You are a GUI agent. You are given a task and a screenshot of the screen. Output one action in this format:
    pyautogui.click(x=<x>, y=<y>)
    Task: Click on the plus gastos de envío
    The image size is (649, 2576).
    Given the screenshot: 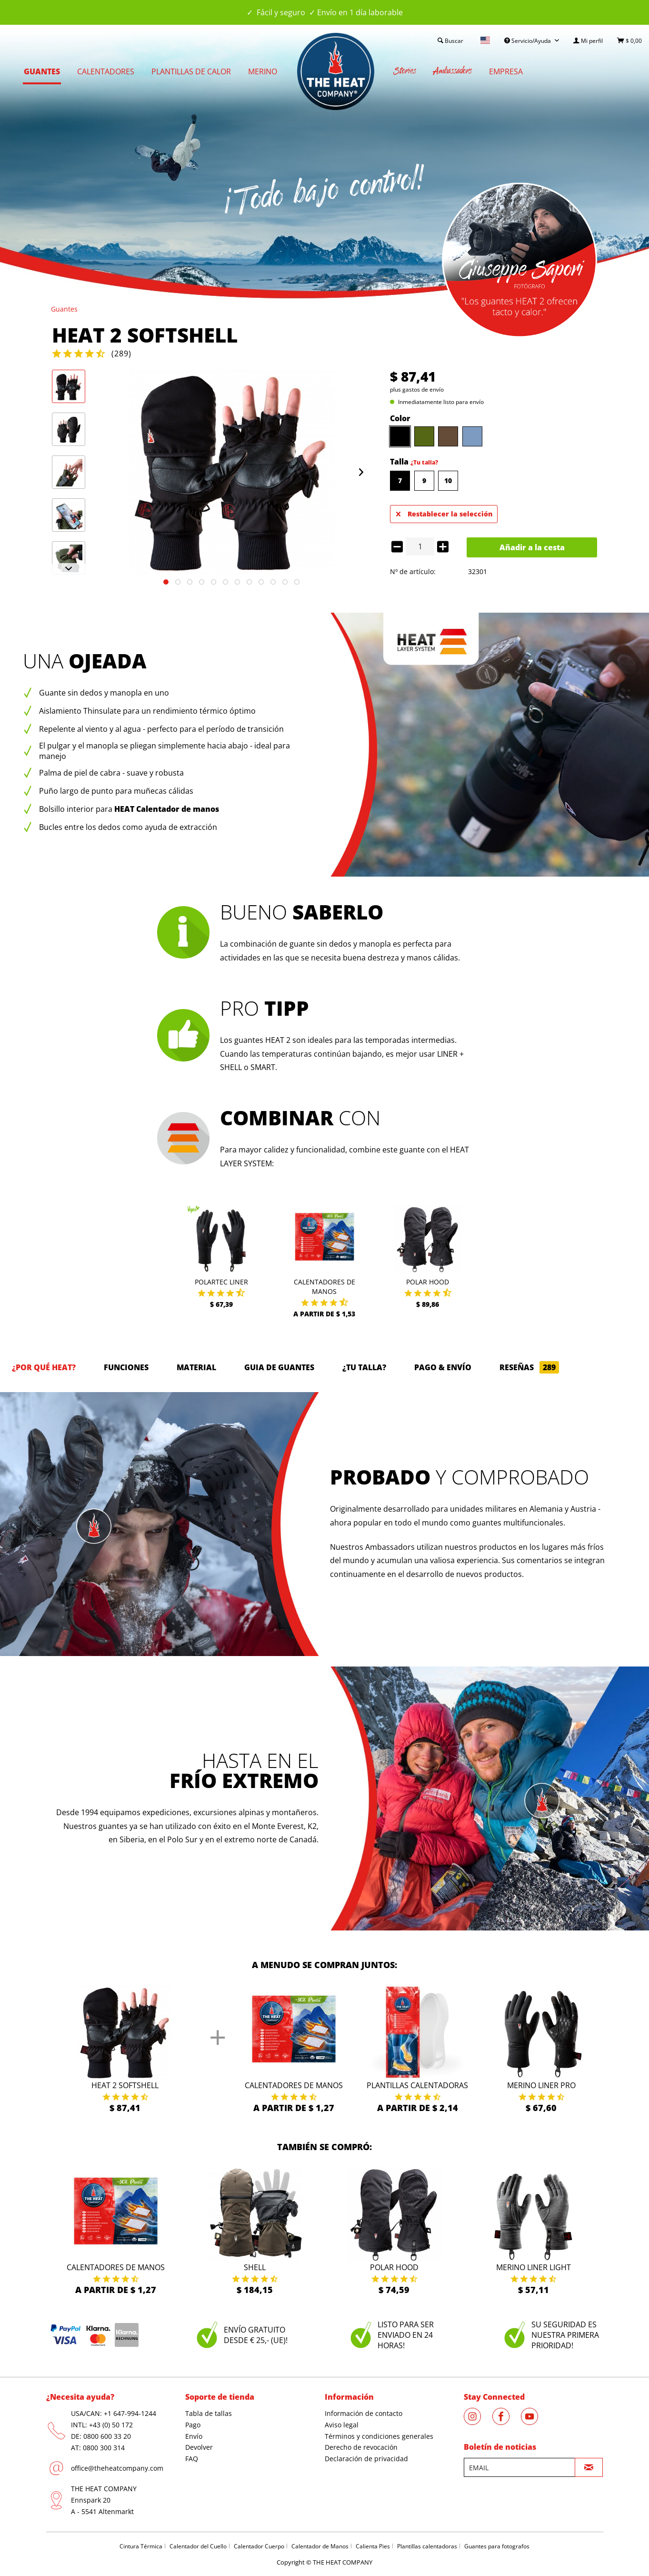 What is the action you would take?
    pyautogui.click(x=417, y=389)
    